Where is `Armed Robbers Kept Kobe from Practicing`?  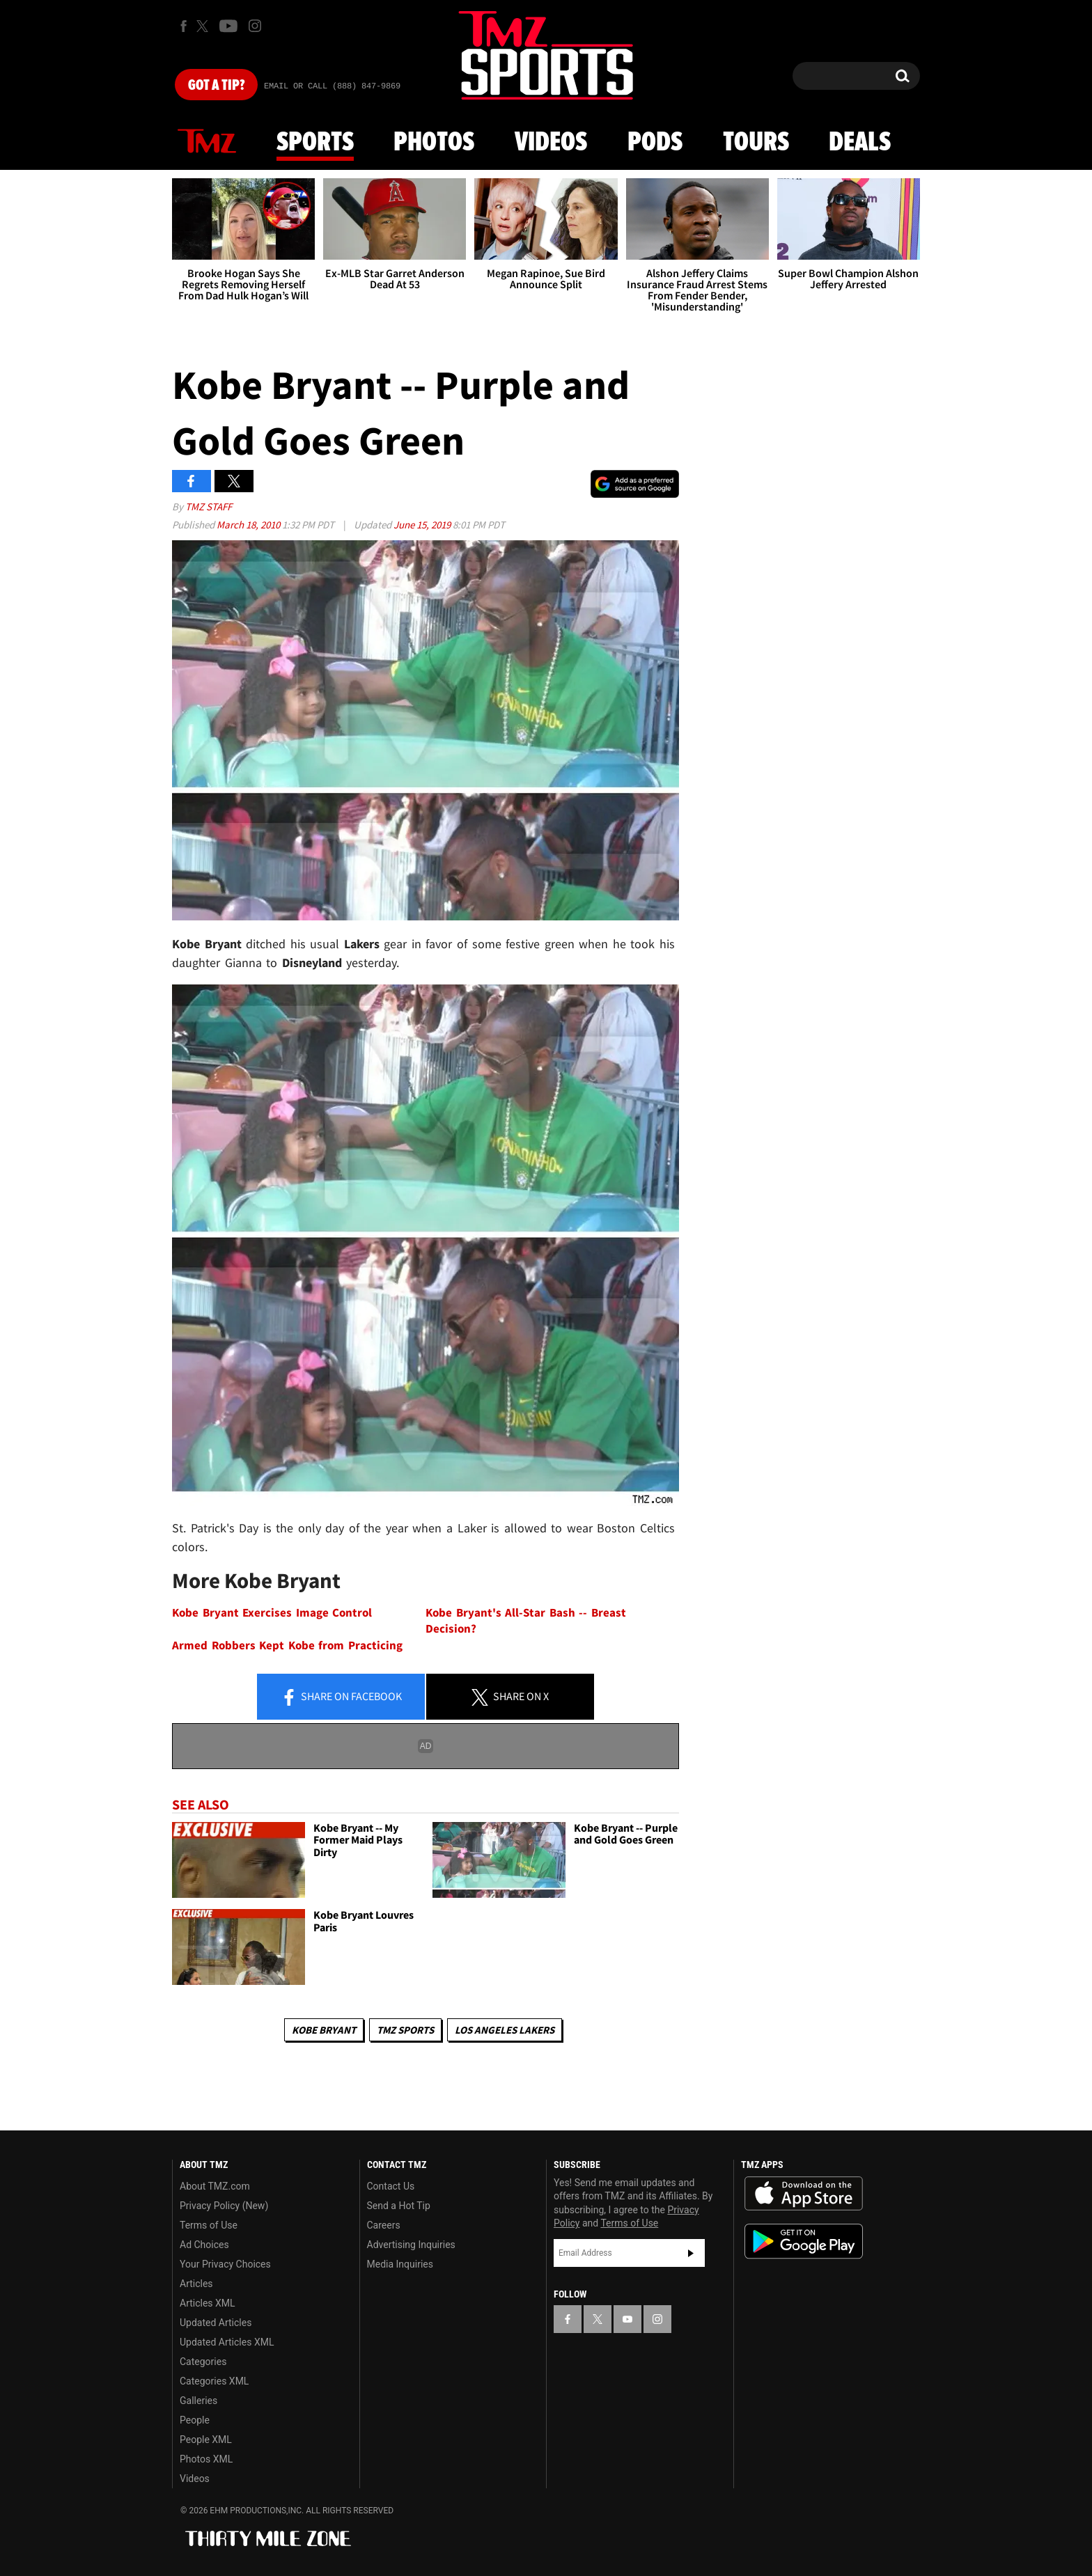 Armed Robbers Kept Kobe from Practicing is located at coordinates (287, 1645).